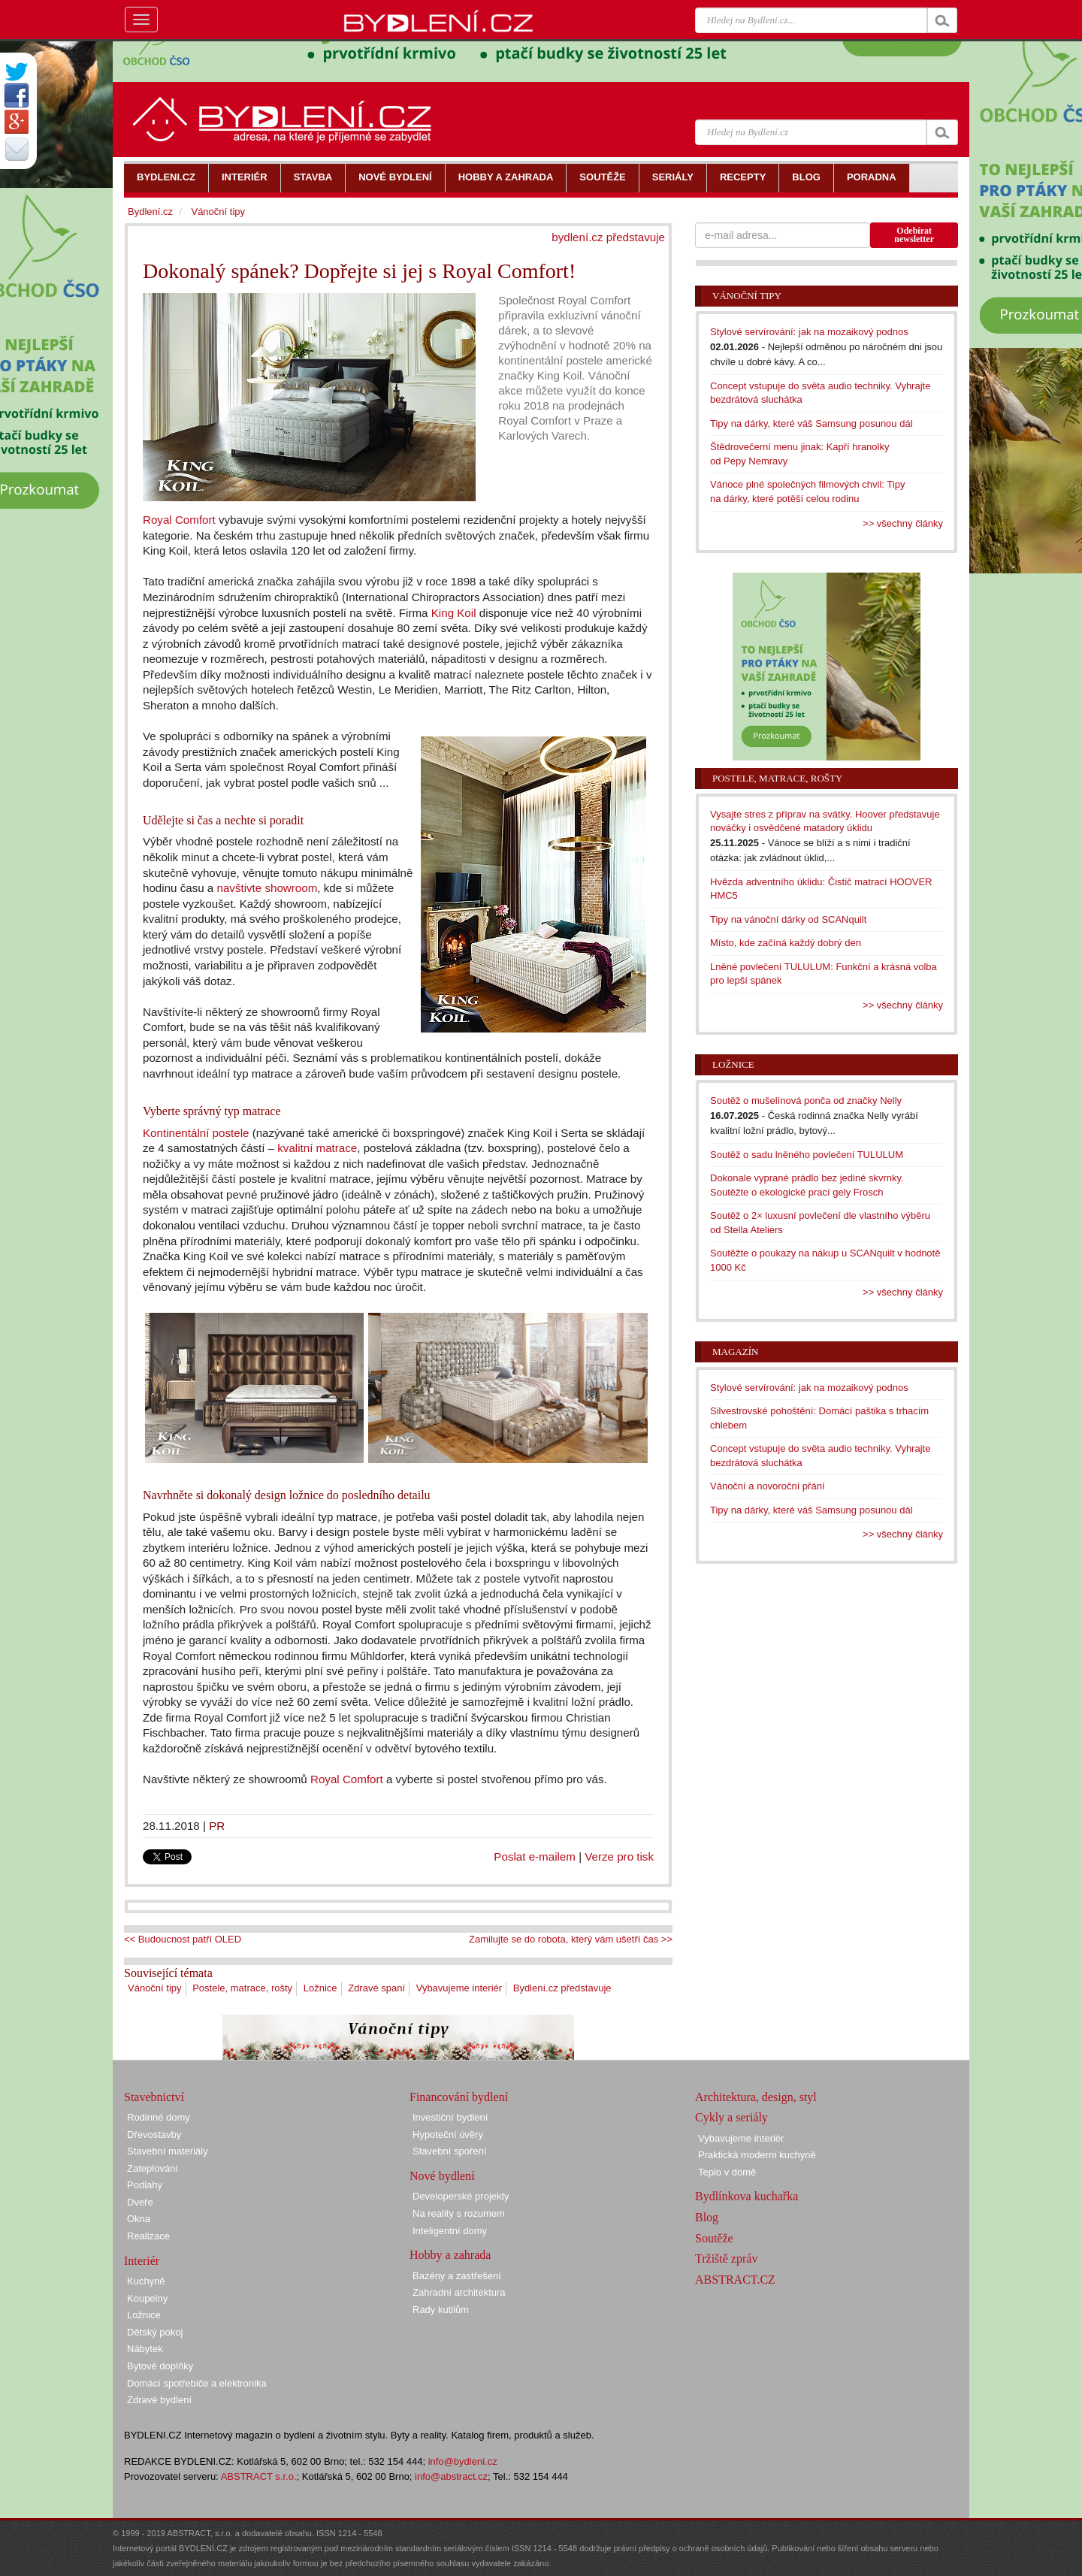  Describe the element at coordinates (453, 612) in the screenshot. I see `King Koil` at that location.